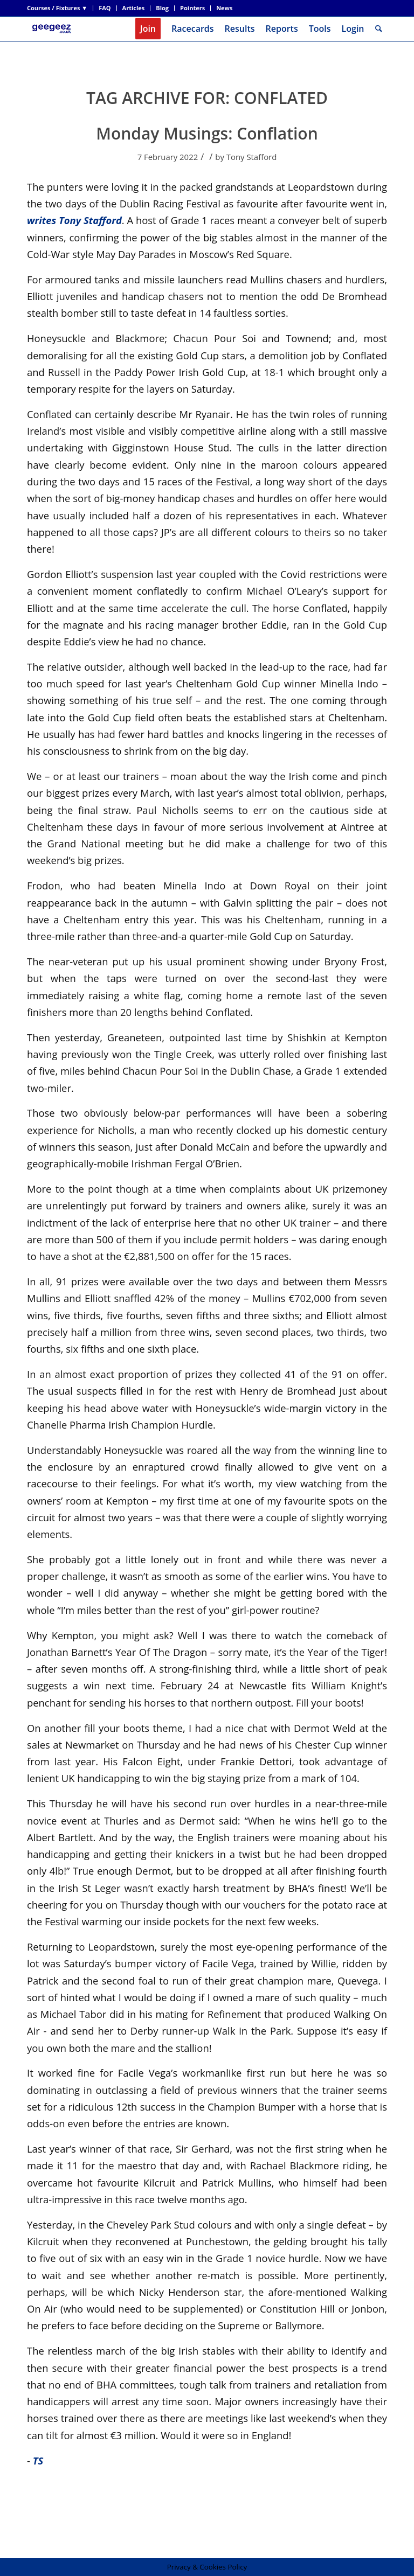 This screenshot has height=2576, width=414. Describe the element at coordinates (251, 156) in the screenshot. I see `Tony Stafford` at that location.